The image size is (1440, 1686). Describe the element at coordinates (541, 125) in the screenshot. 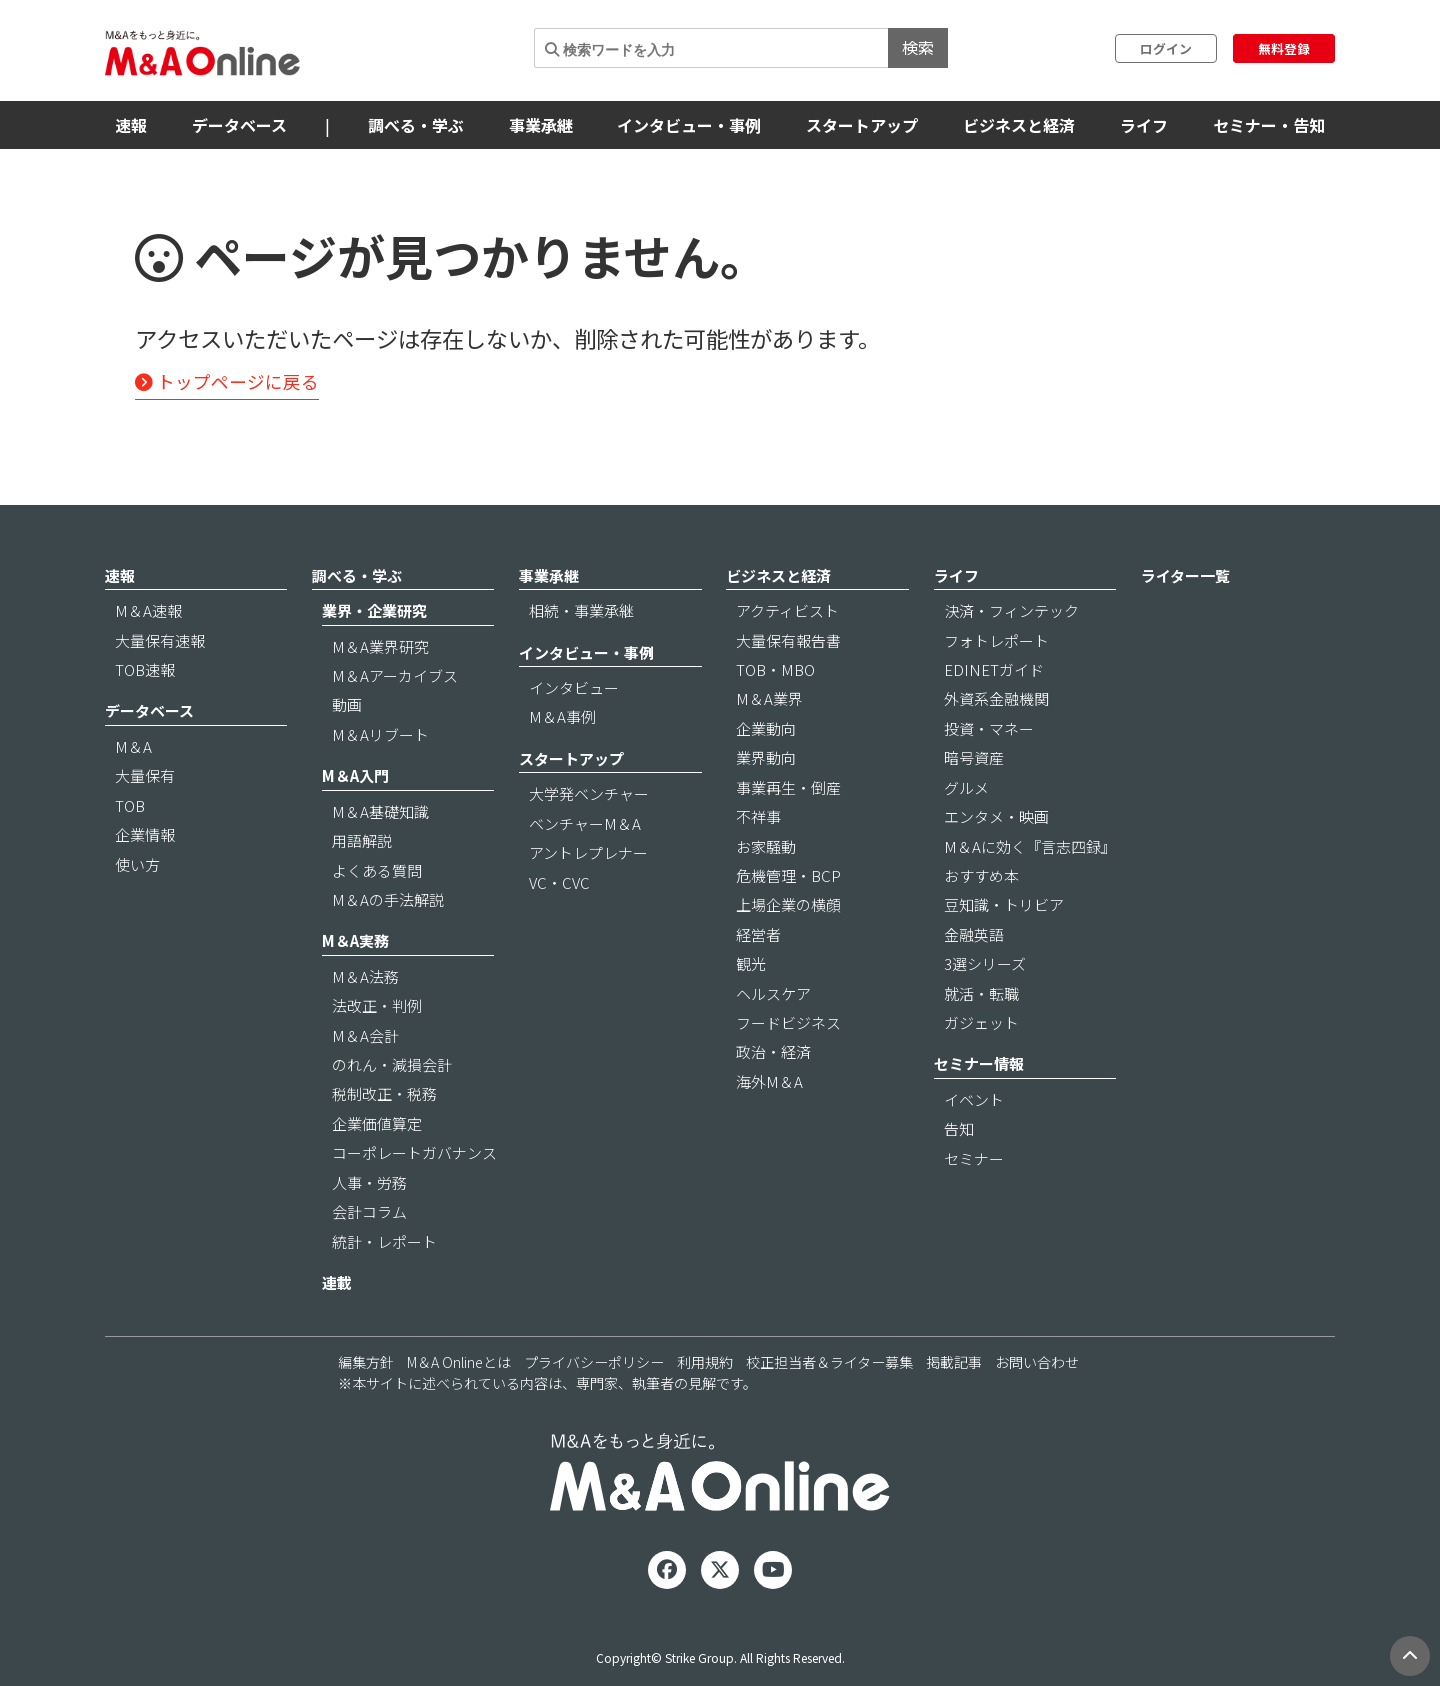

I see `事業承継` at that location.